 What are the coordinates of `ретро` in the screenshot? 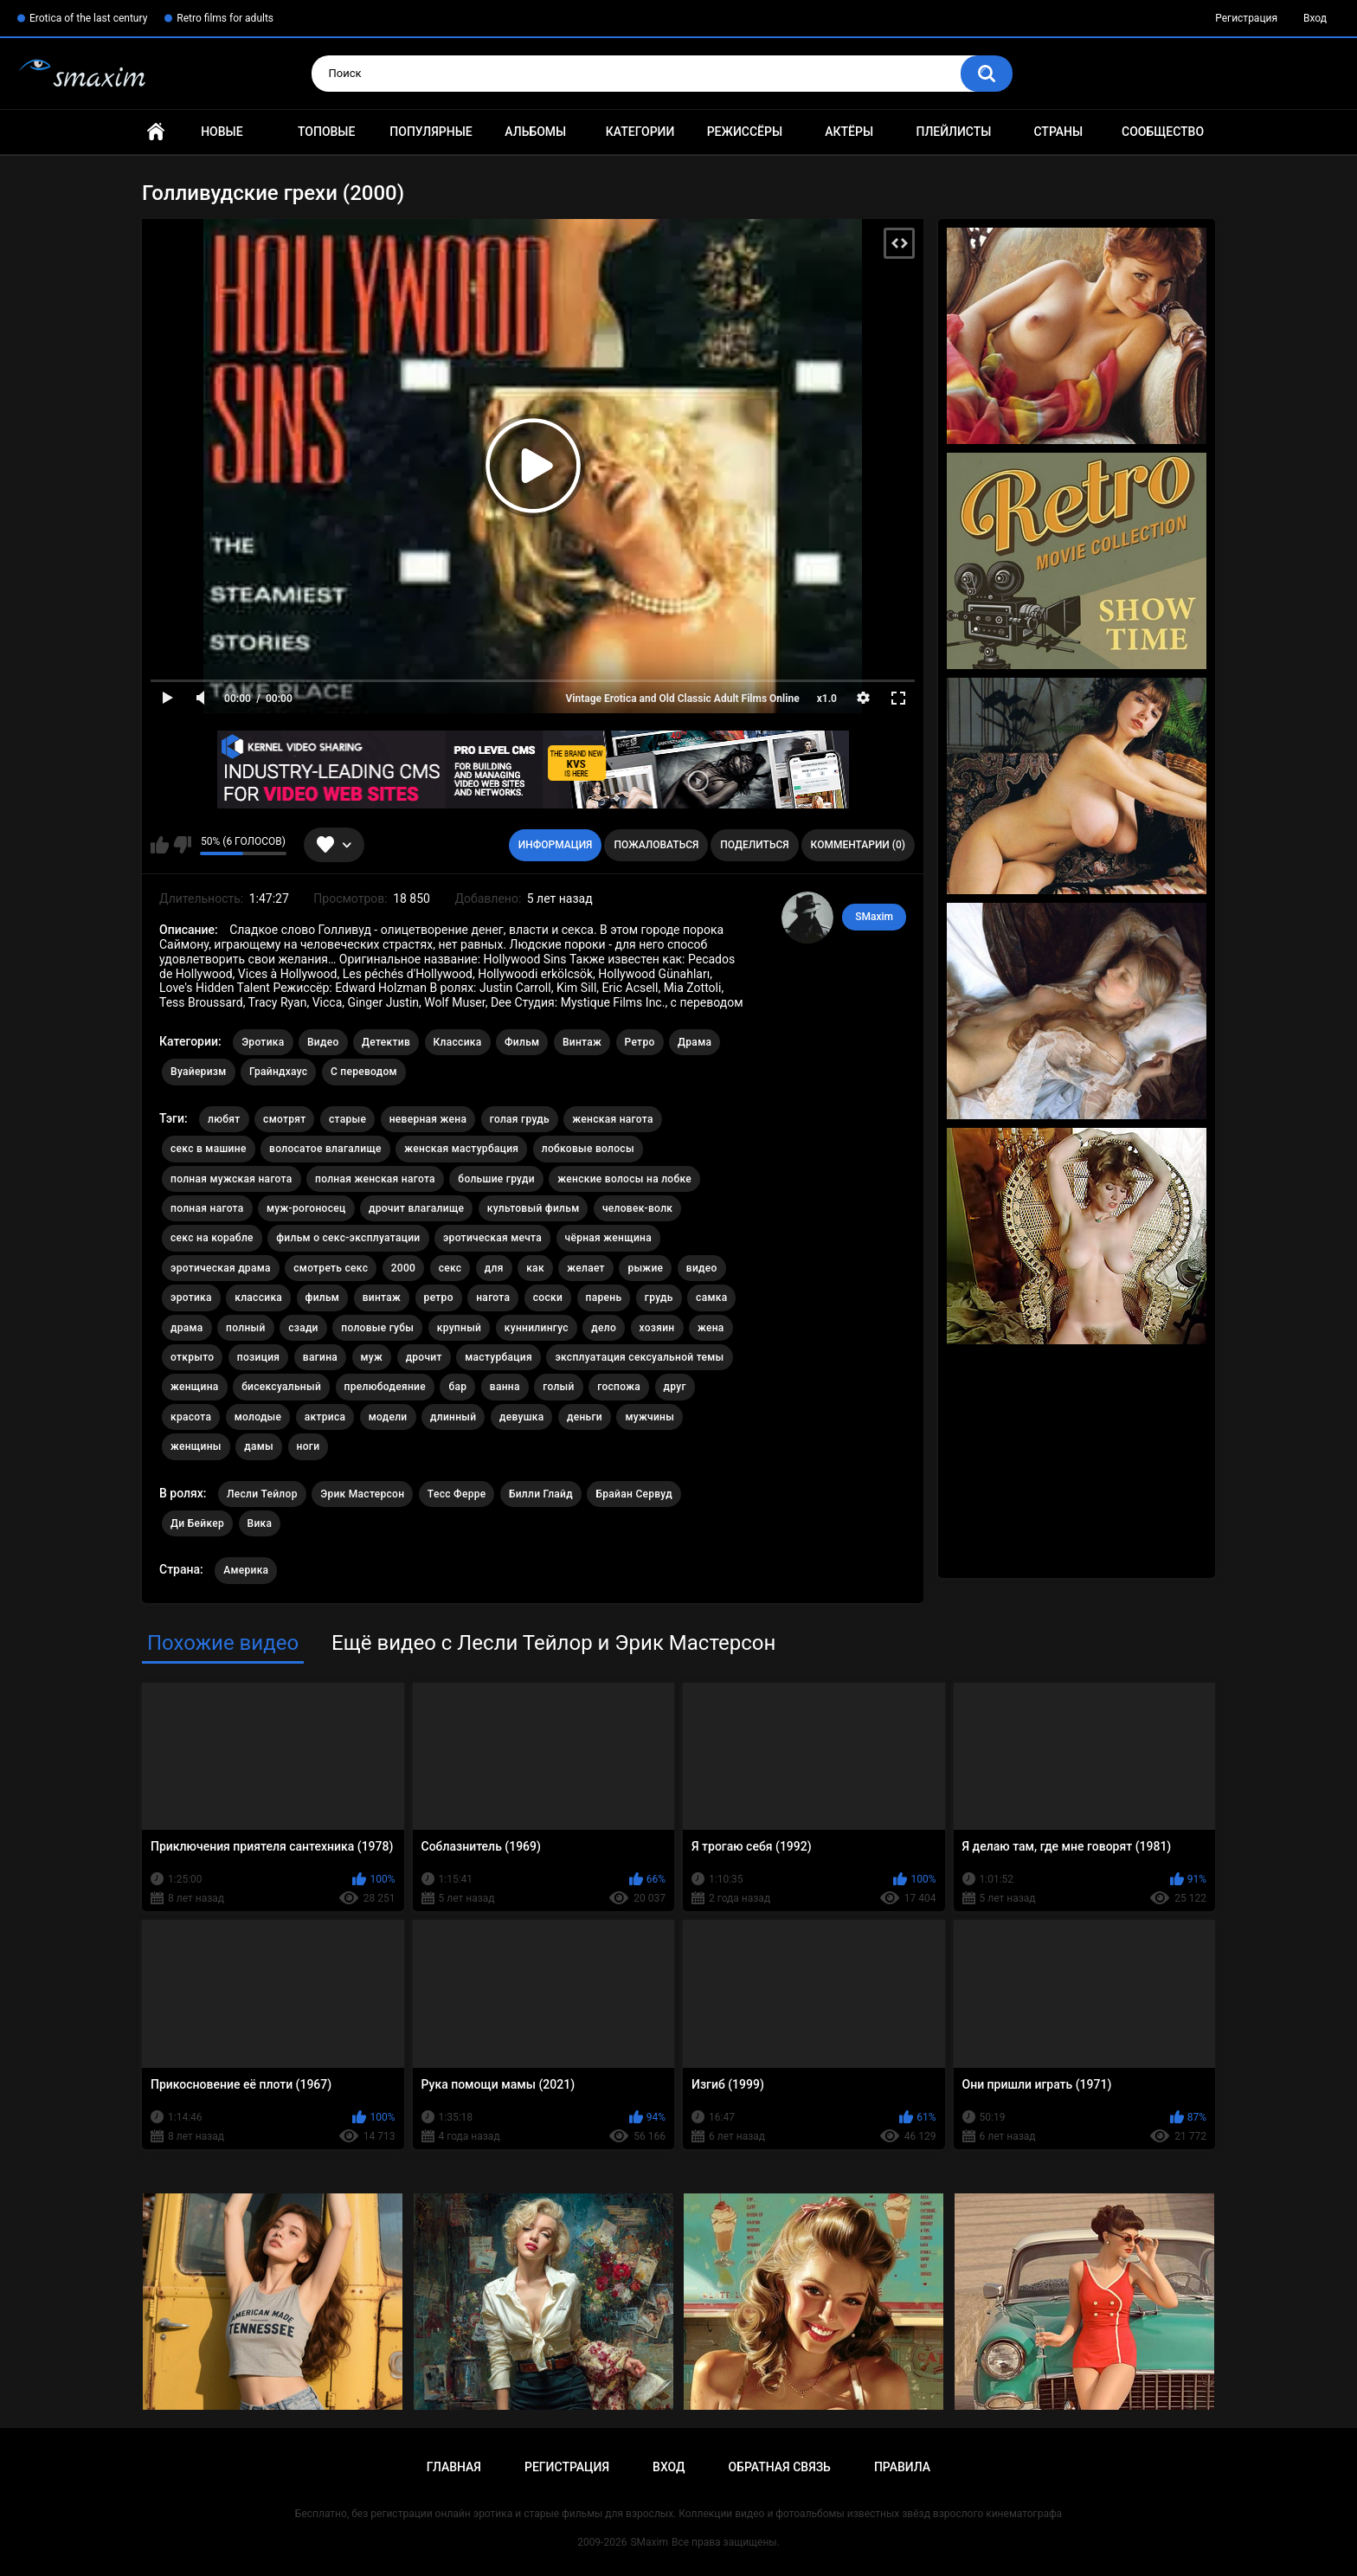 It's located at (438, 1297).